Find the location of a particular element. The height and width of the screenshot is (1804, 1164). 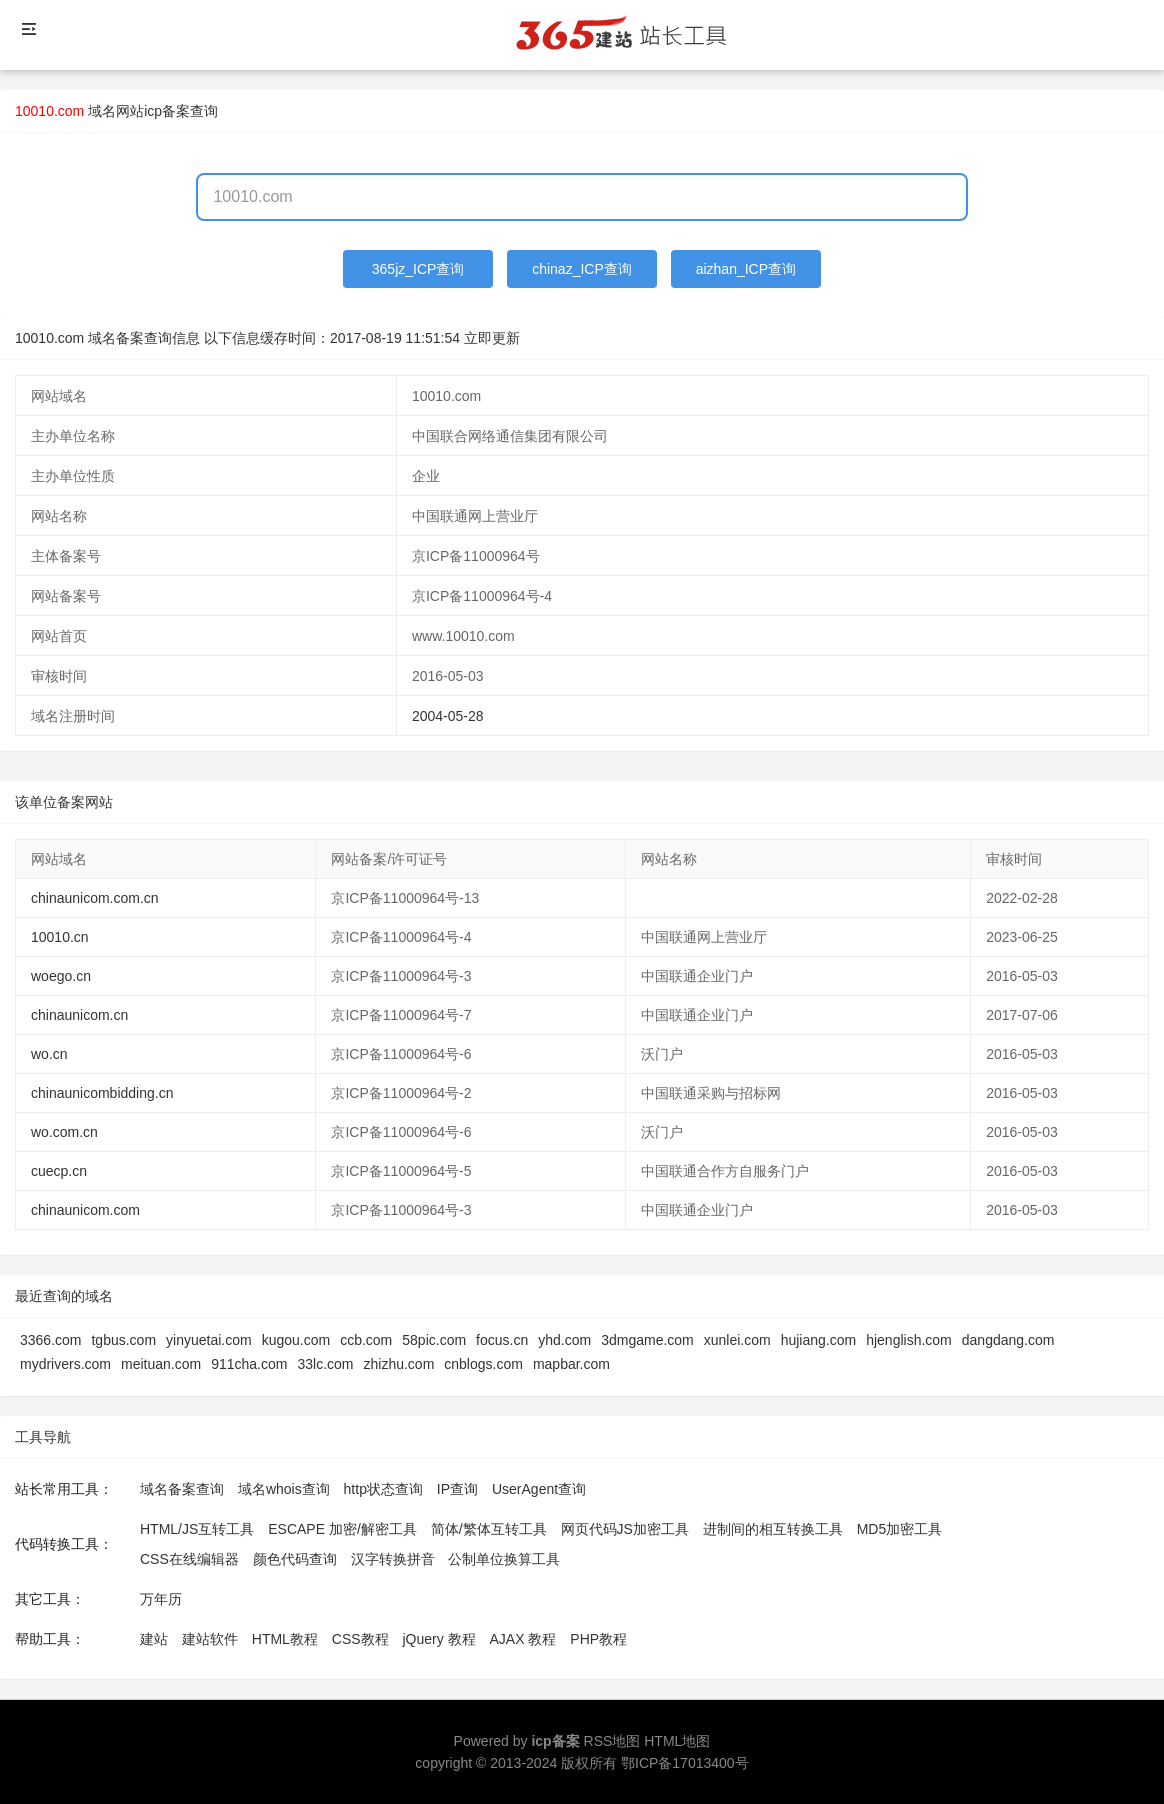

zhizhu.com is located at coordinates (398, 1364).